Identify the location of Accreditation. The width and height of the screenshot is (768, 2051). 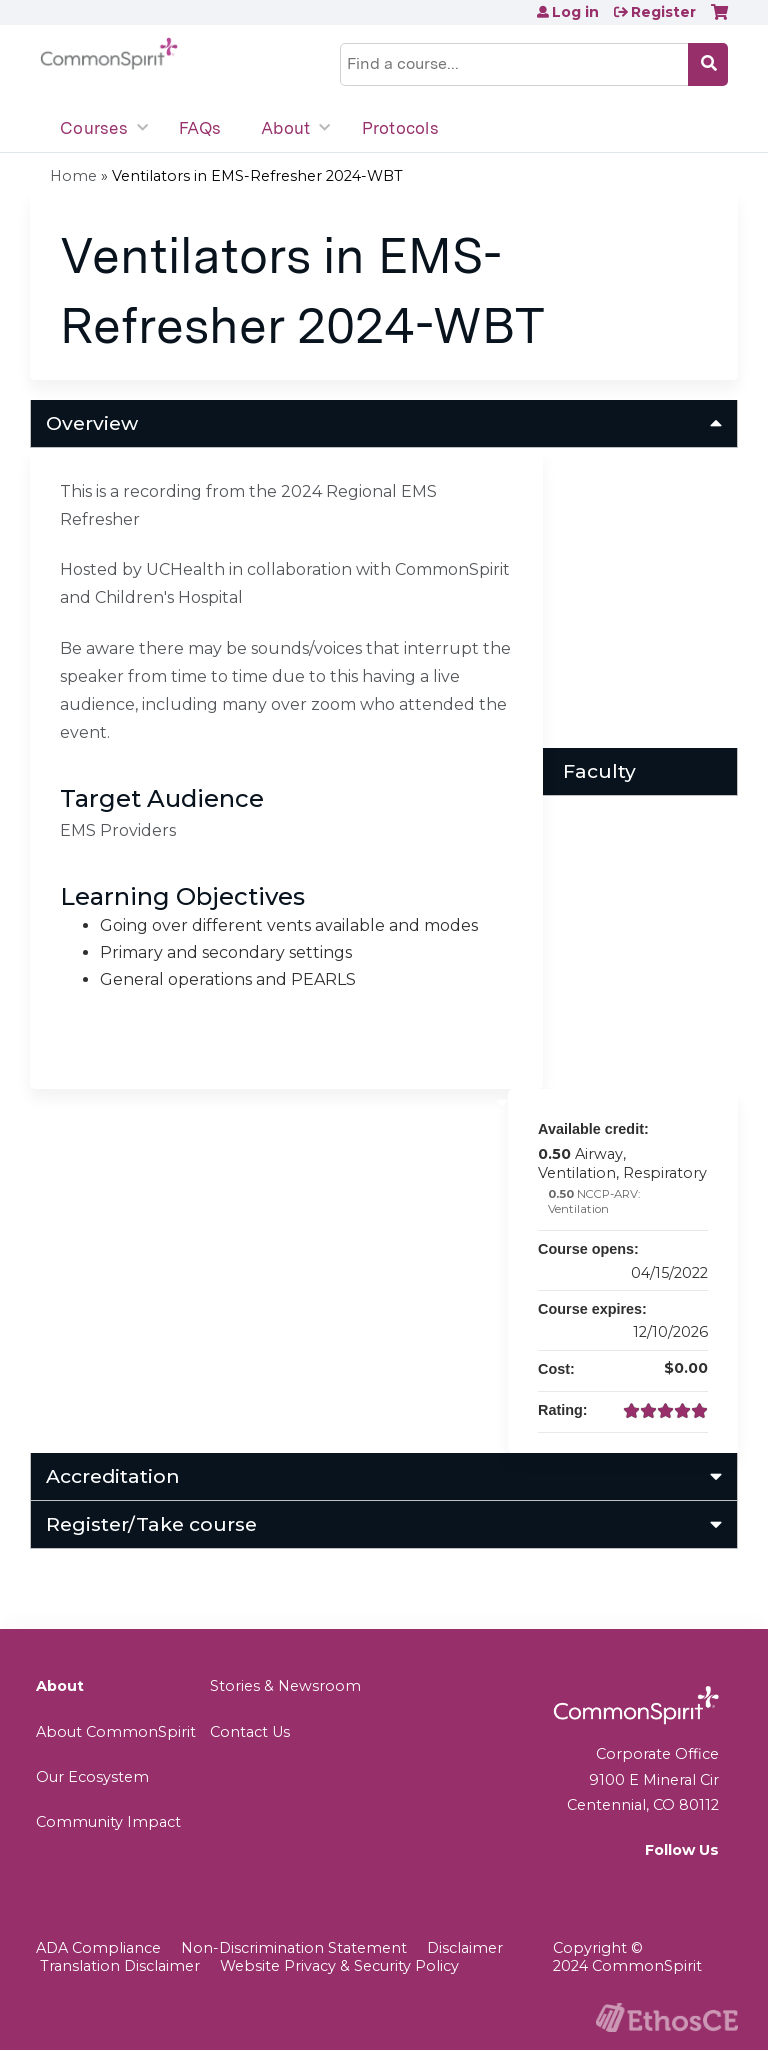
(113, 1476).